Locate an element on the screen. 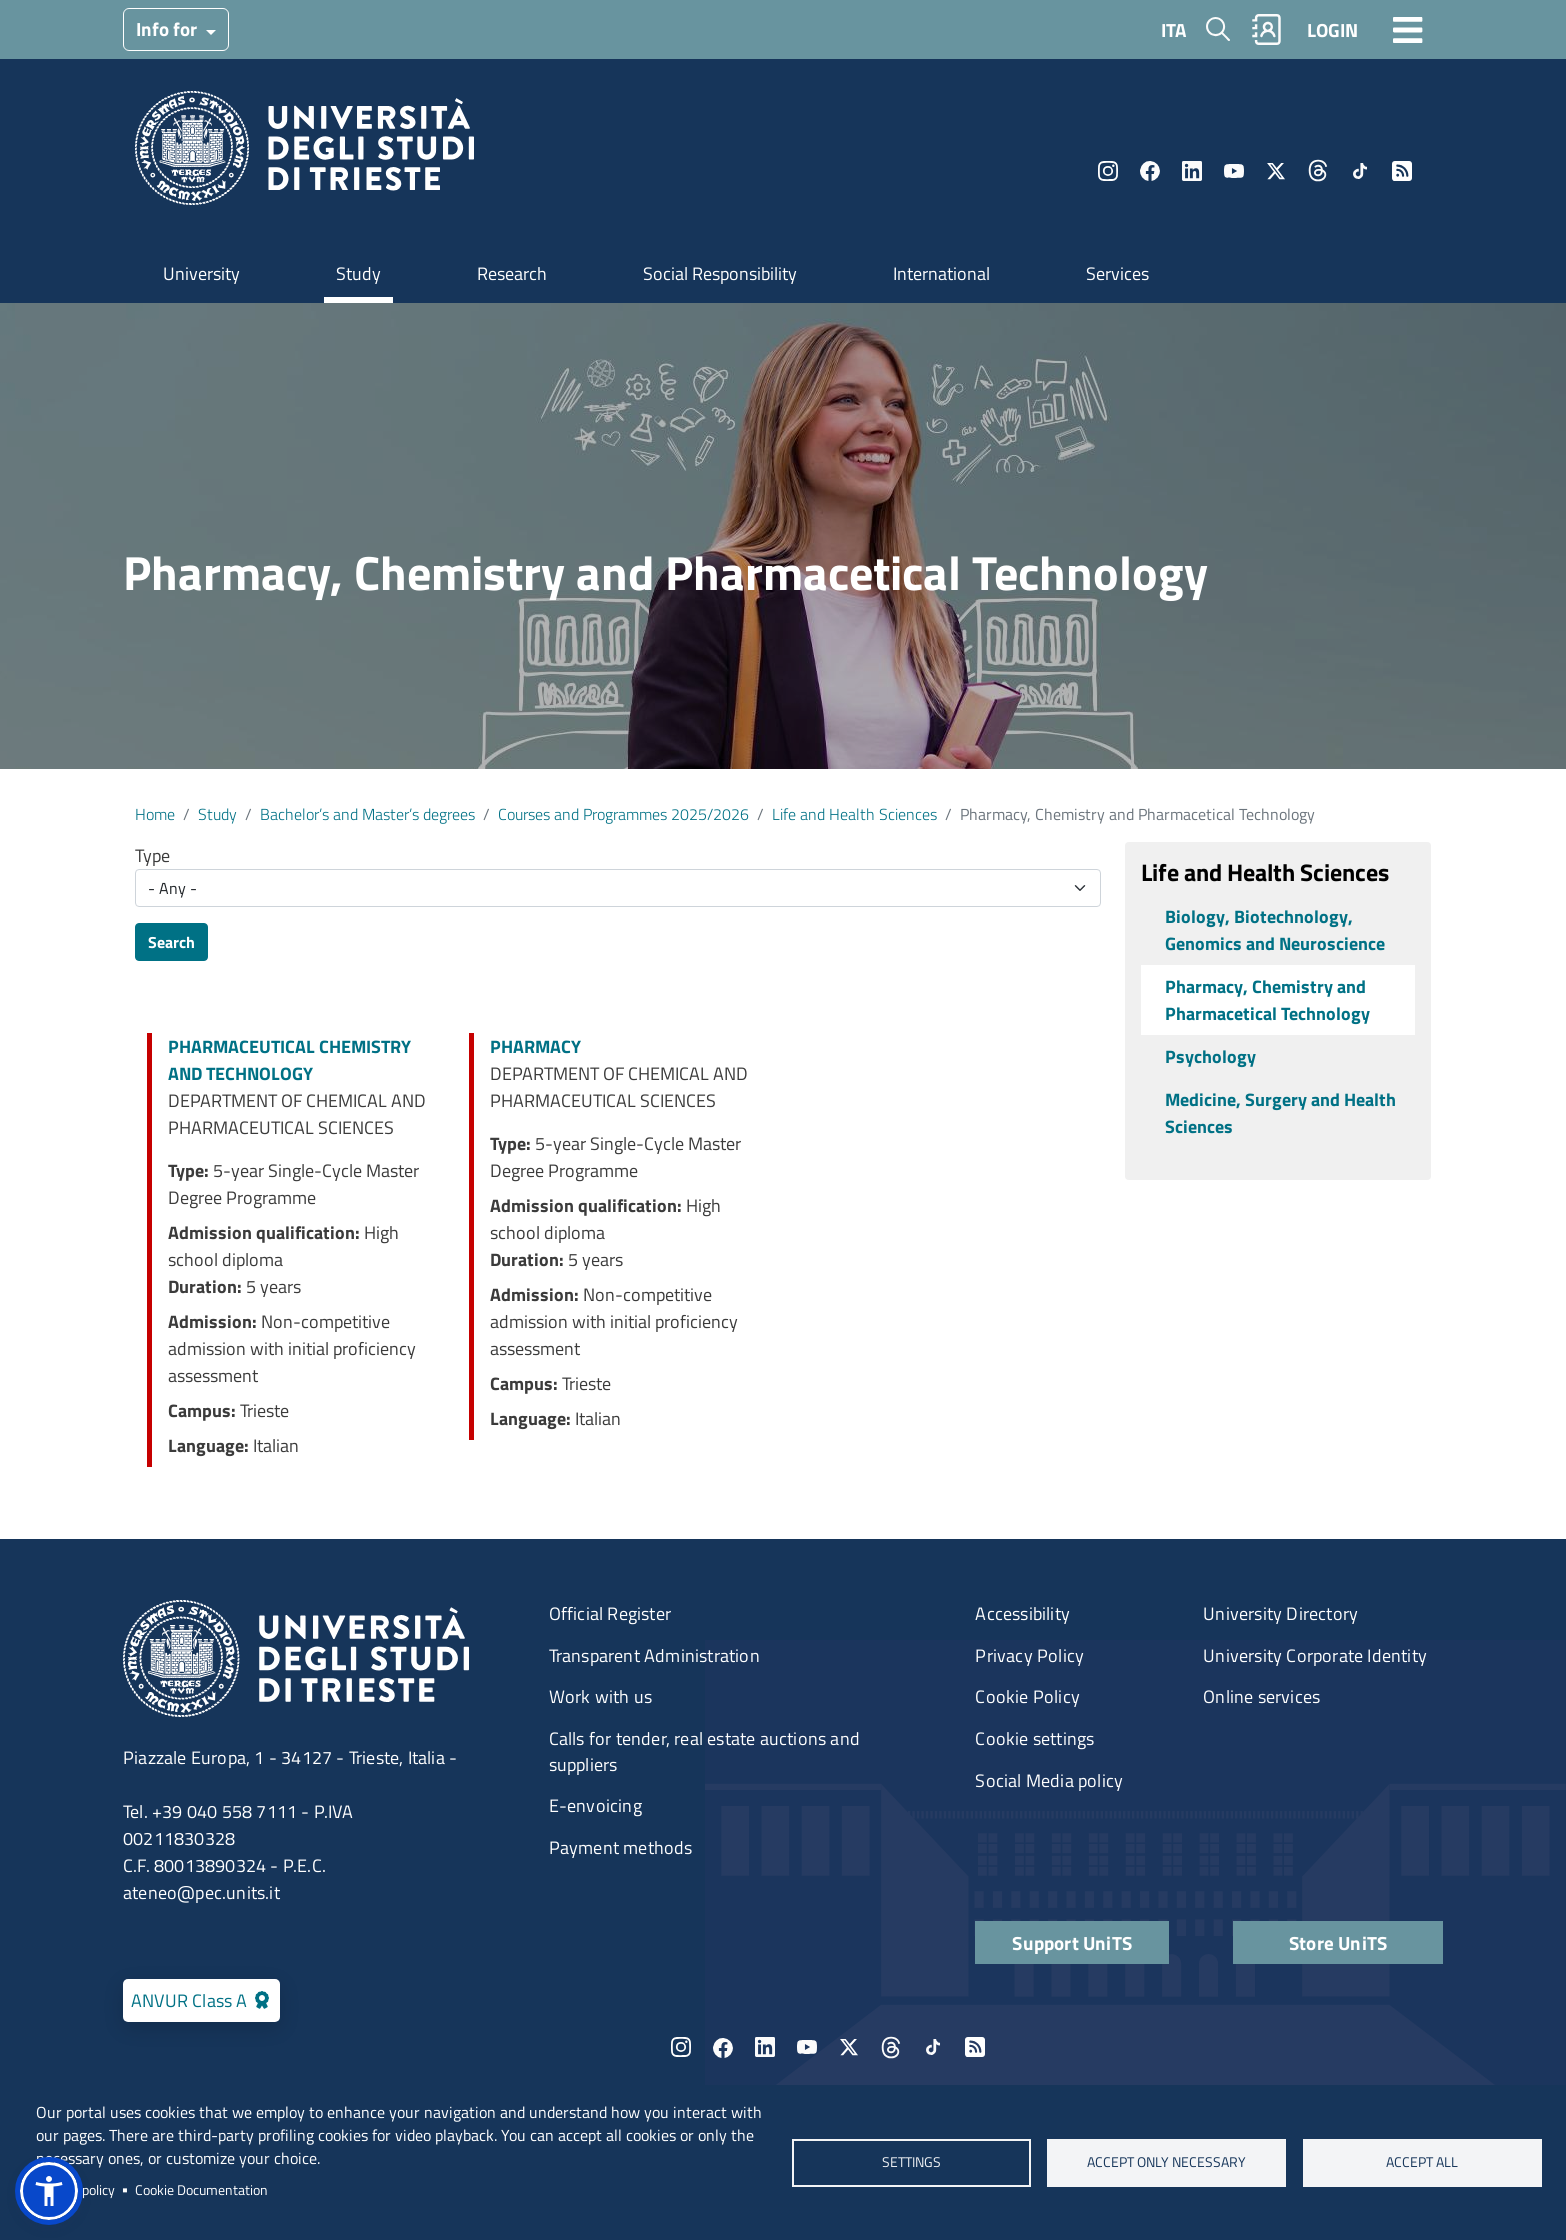  Study is located at coordinates (358, 273).